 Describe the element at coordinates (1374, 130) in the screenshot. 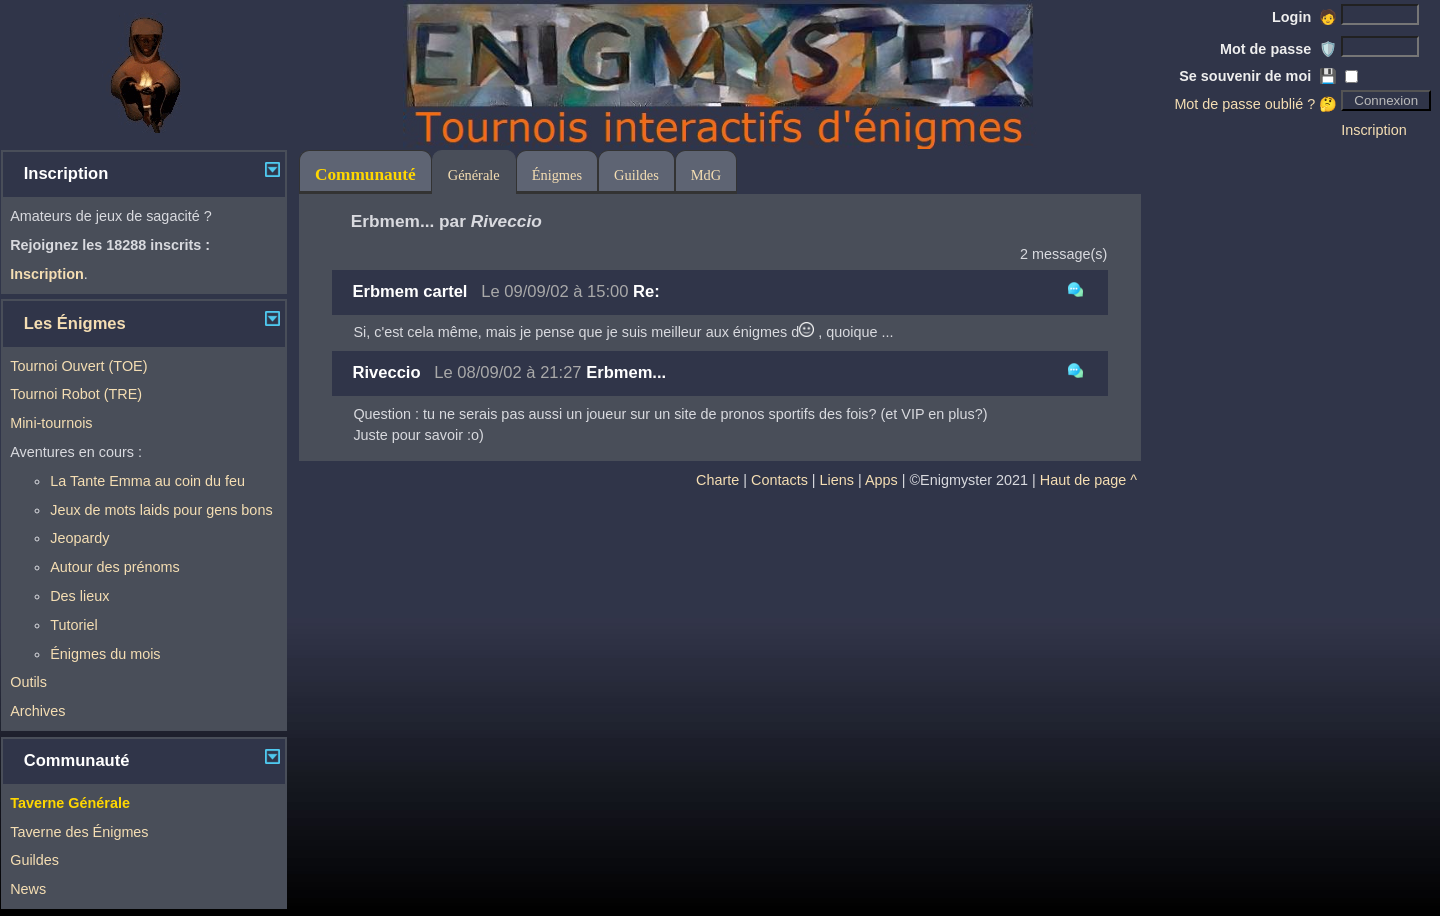

I see `Inscription` at that location.